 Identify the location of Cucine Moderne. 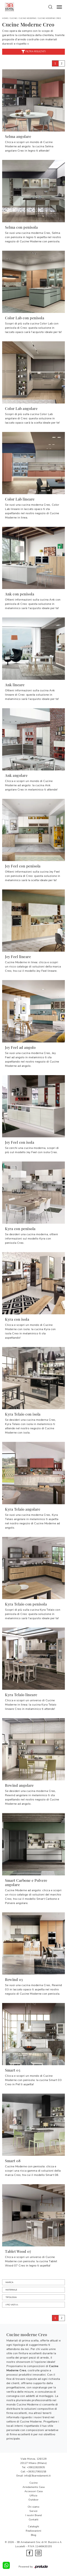
(27, 18).